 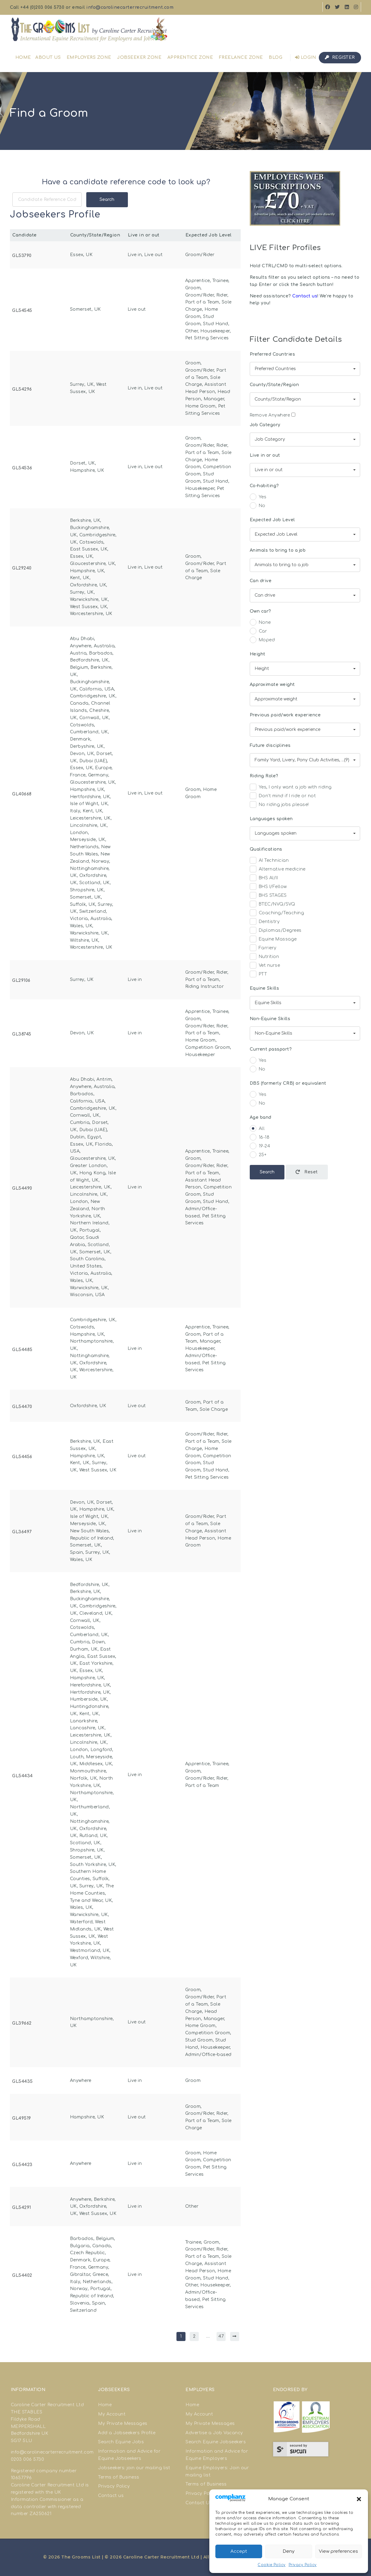 What do you see at coordinates (276, 931) in the screenshot?
I see `Diplomas/Degrees` at bounding box center [276, 931].